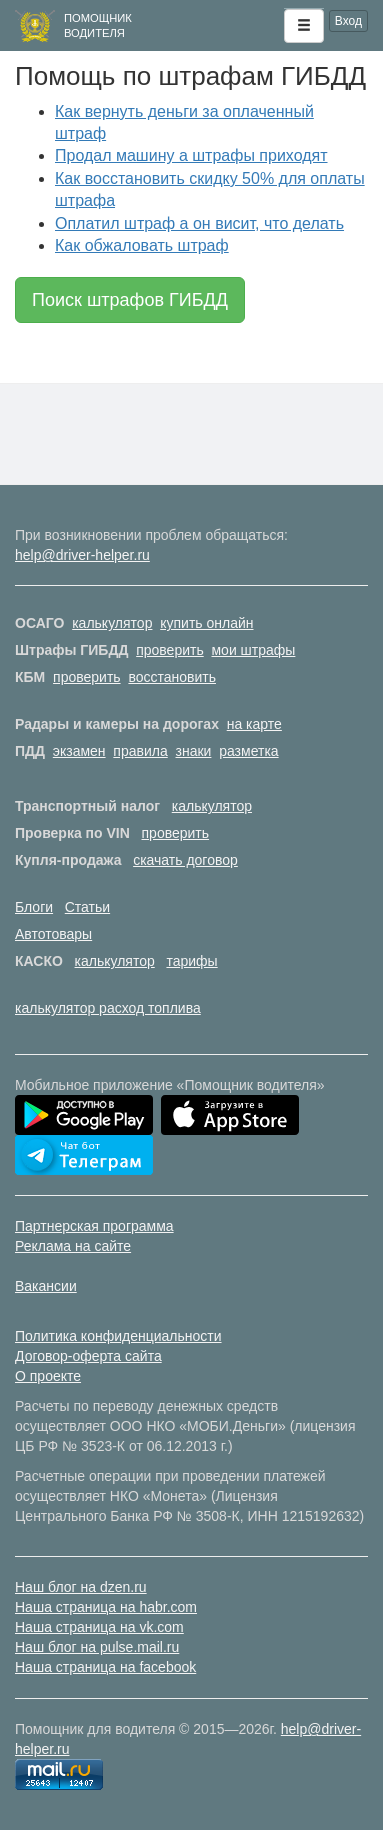 This screenshot has width=383, height=1830. I want to click on калькулятор, so click(112, 623).